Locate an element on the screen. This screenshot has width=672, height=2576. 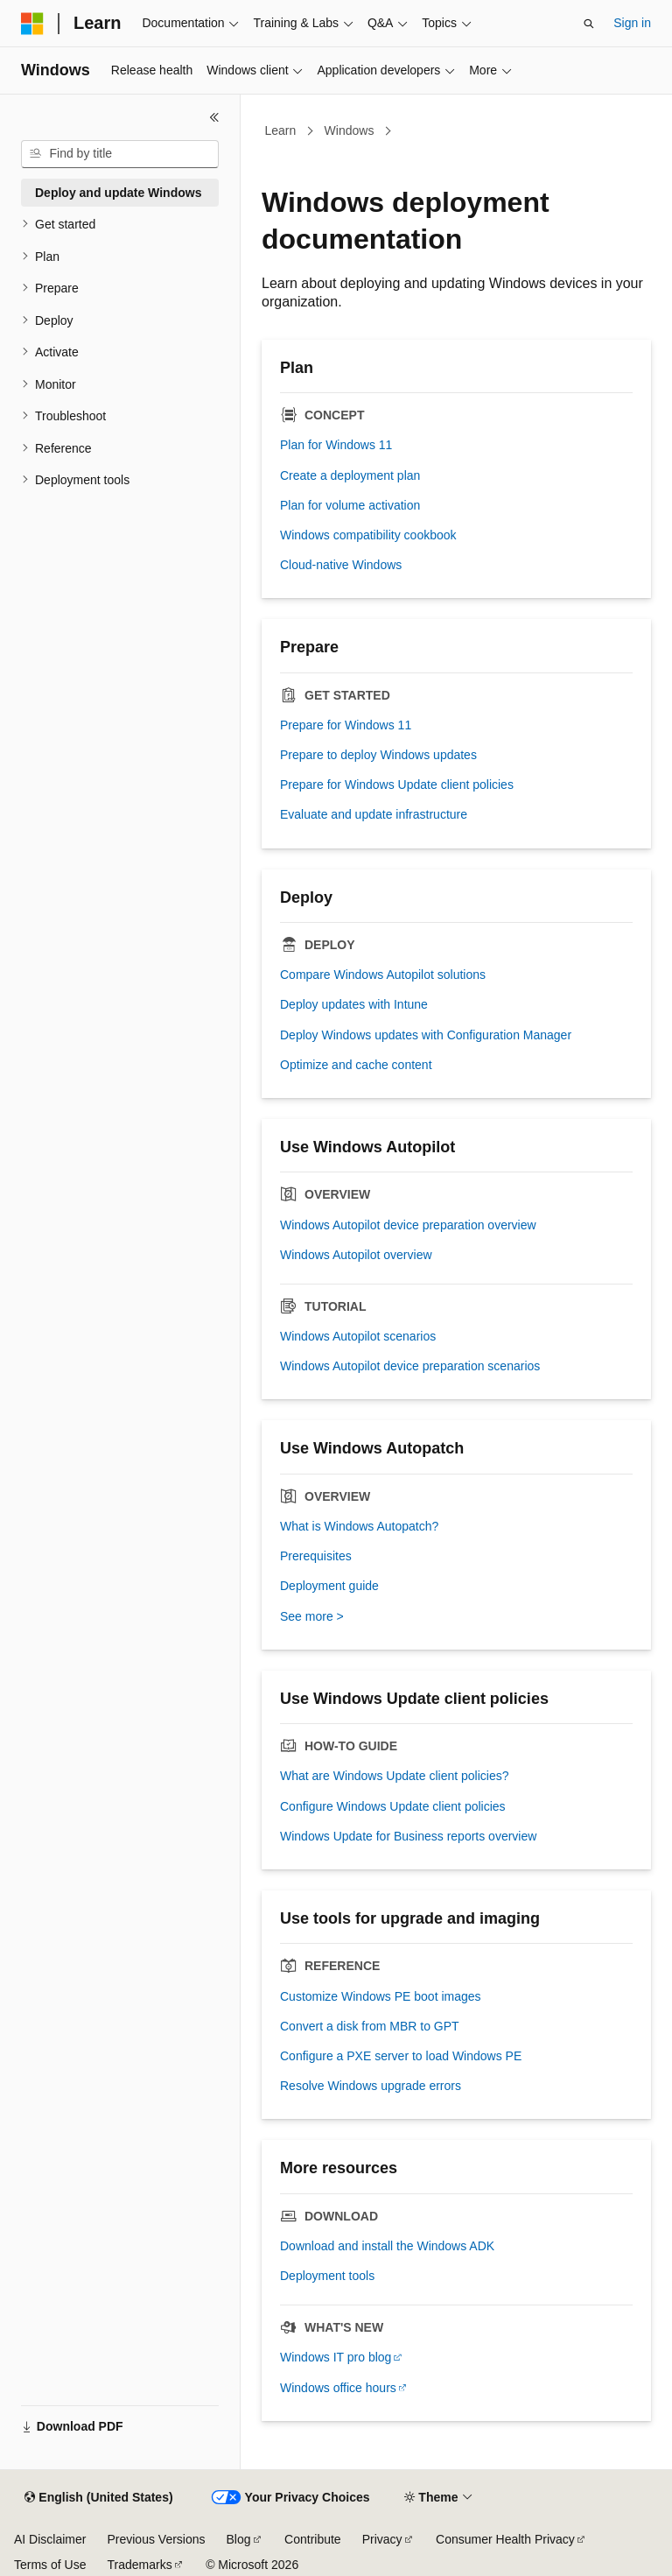
[Content language selector. Currently set to English (United States).] is located at coordinates (98, 2498).